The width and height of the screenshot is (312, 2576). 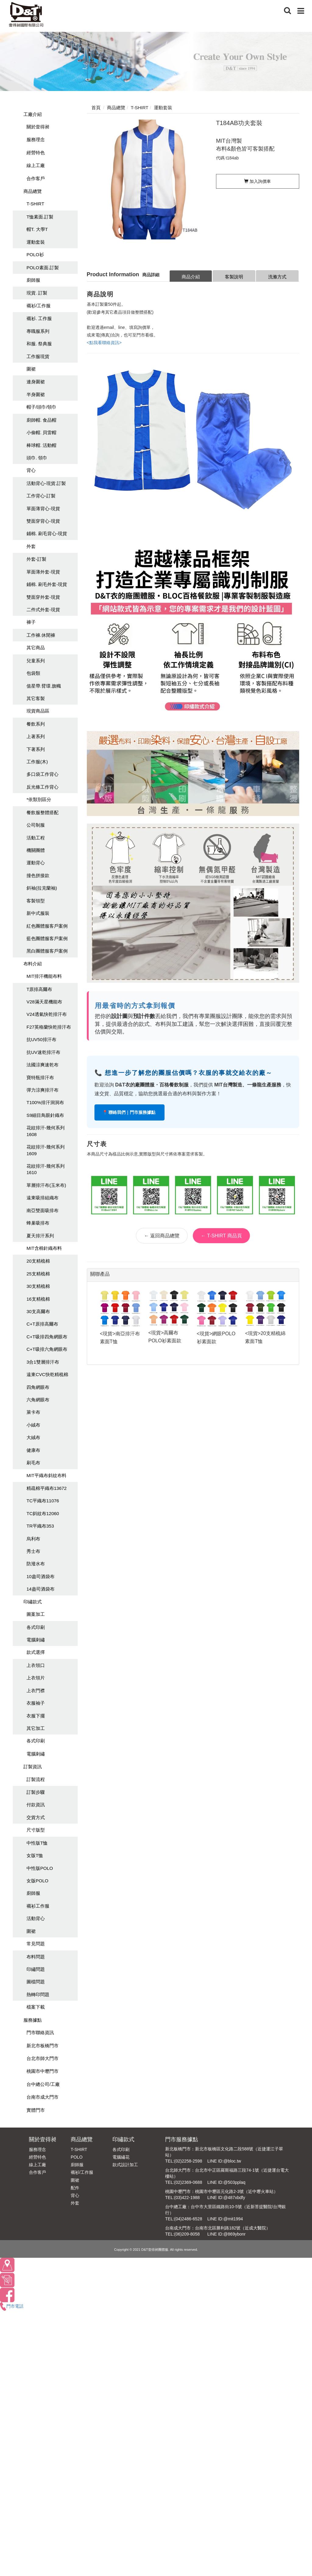 What do you see at coordinates (45, 1115) in the screenshot?
I see `S9細目鳥眼針織布` at bounding box center [45, 1115].